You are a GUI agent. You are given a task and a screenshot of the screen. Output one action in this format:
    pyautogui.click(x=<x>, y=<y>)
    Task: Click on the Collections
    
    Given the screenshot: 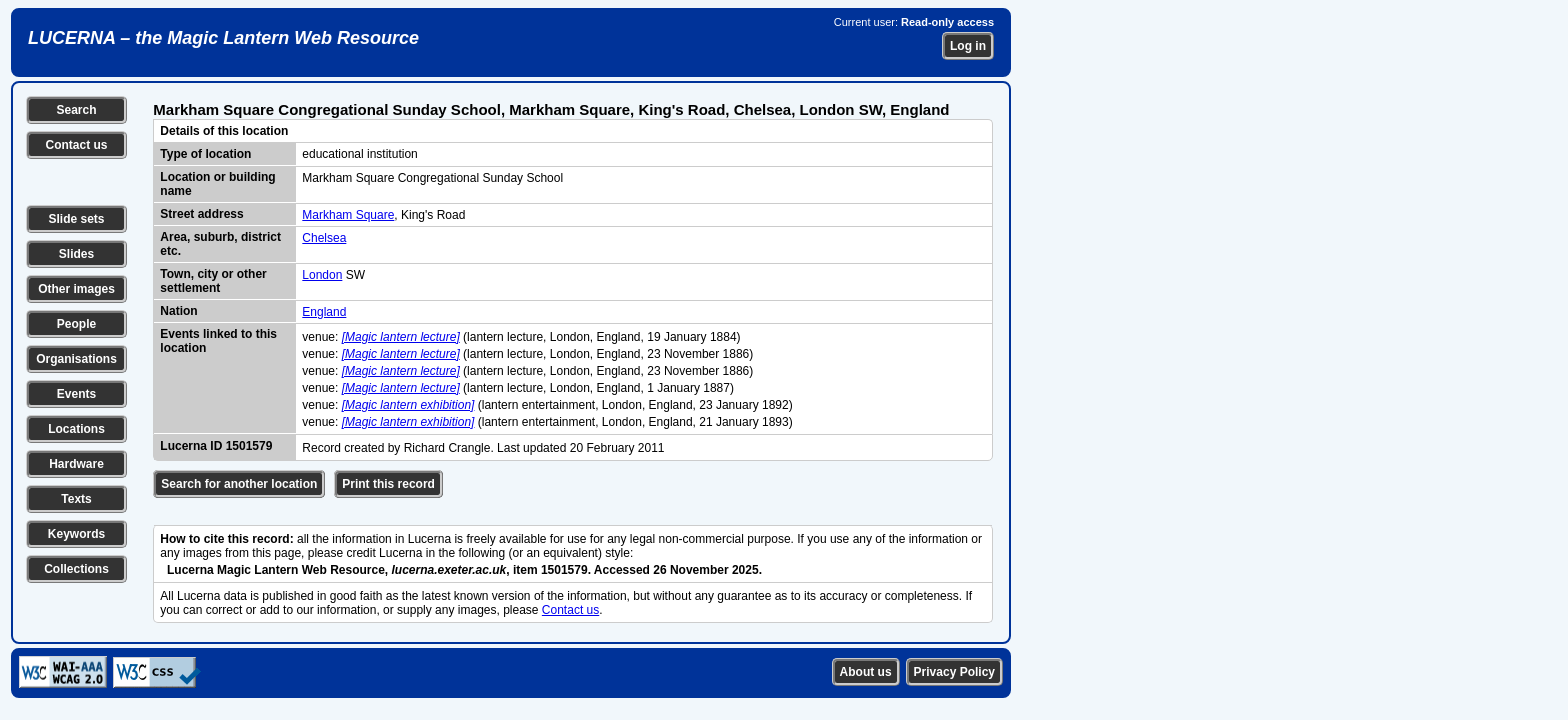 What is the action you would take?
    pyautogui.click(x=76, y=569)
    